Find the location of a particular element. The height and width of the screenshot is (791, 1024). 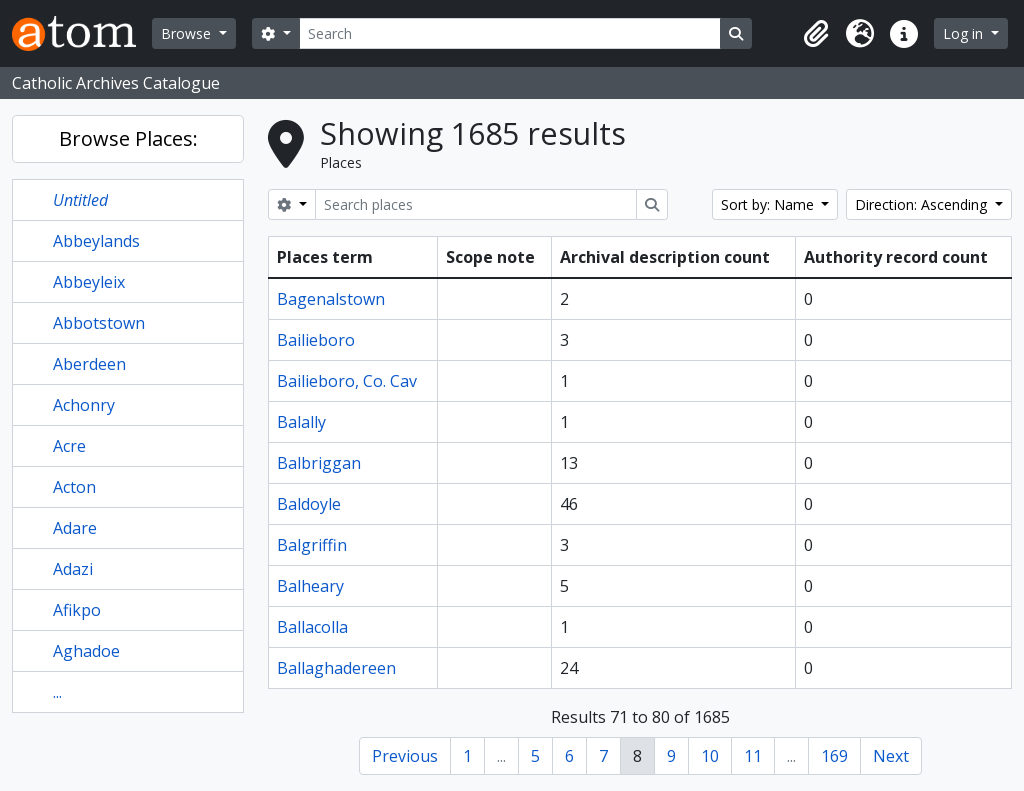

Abbeyleix is located at coordinates (89, 282).